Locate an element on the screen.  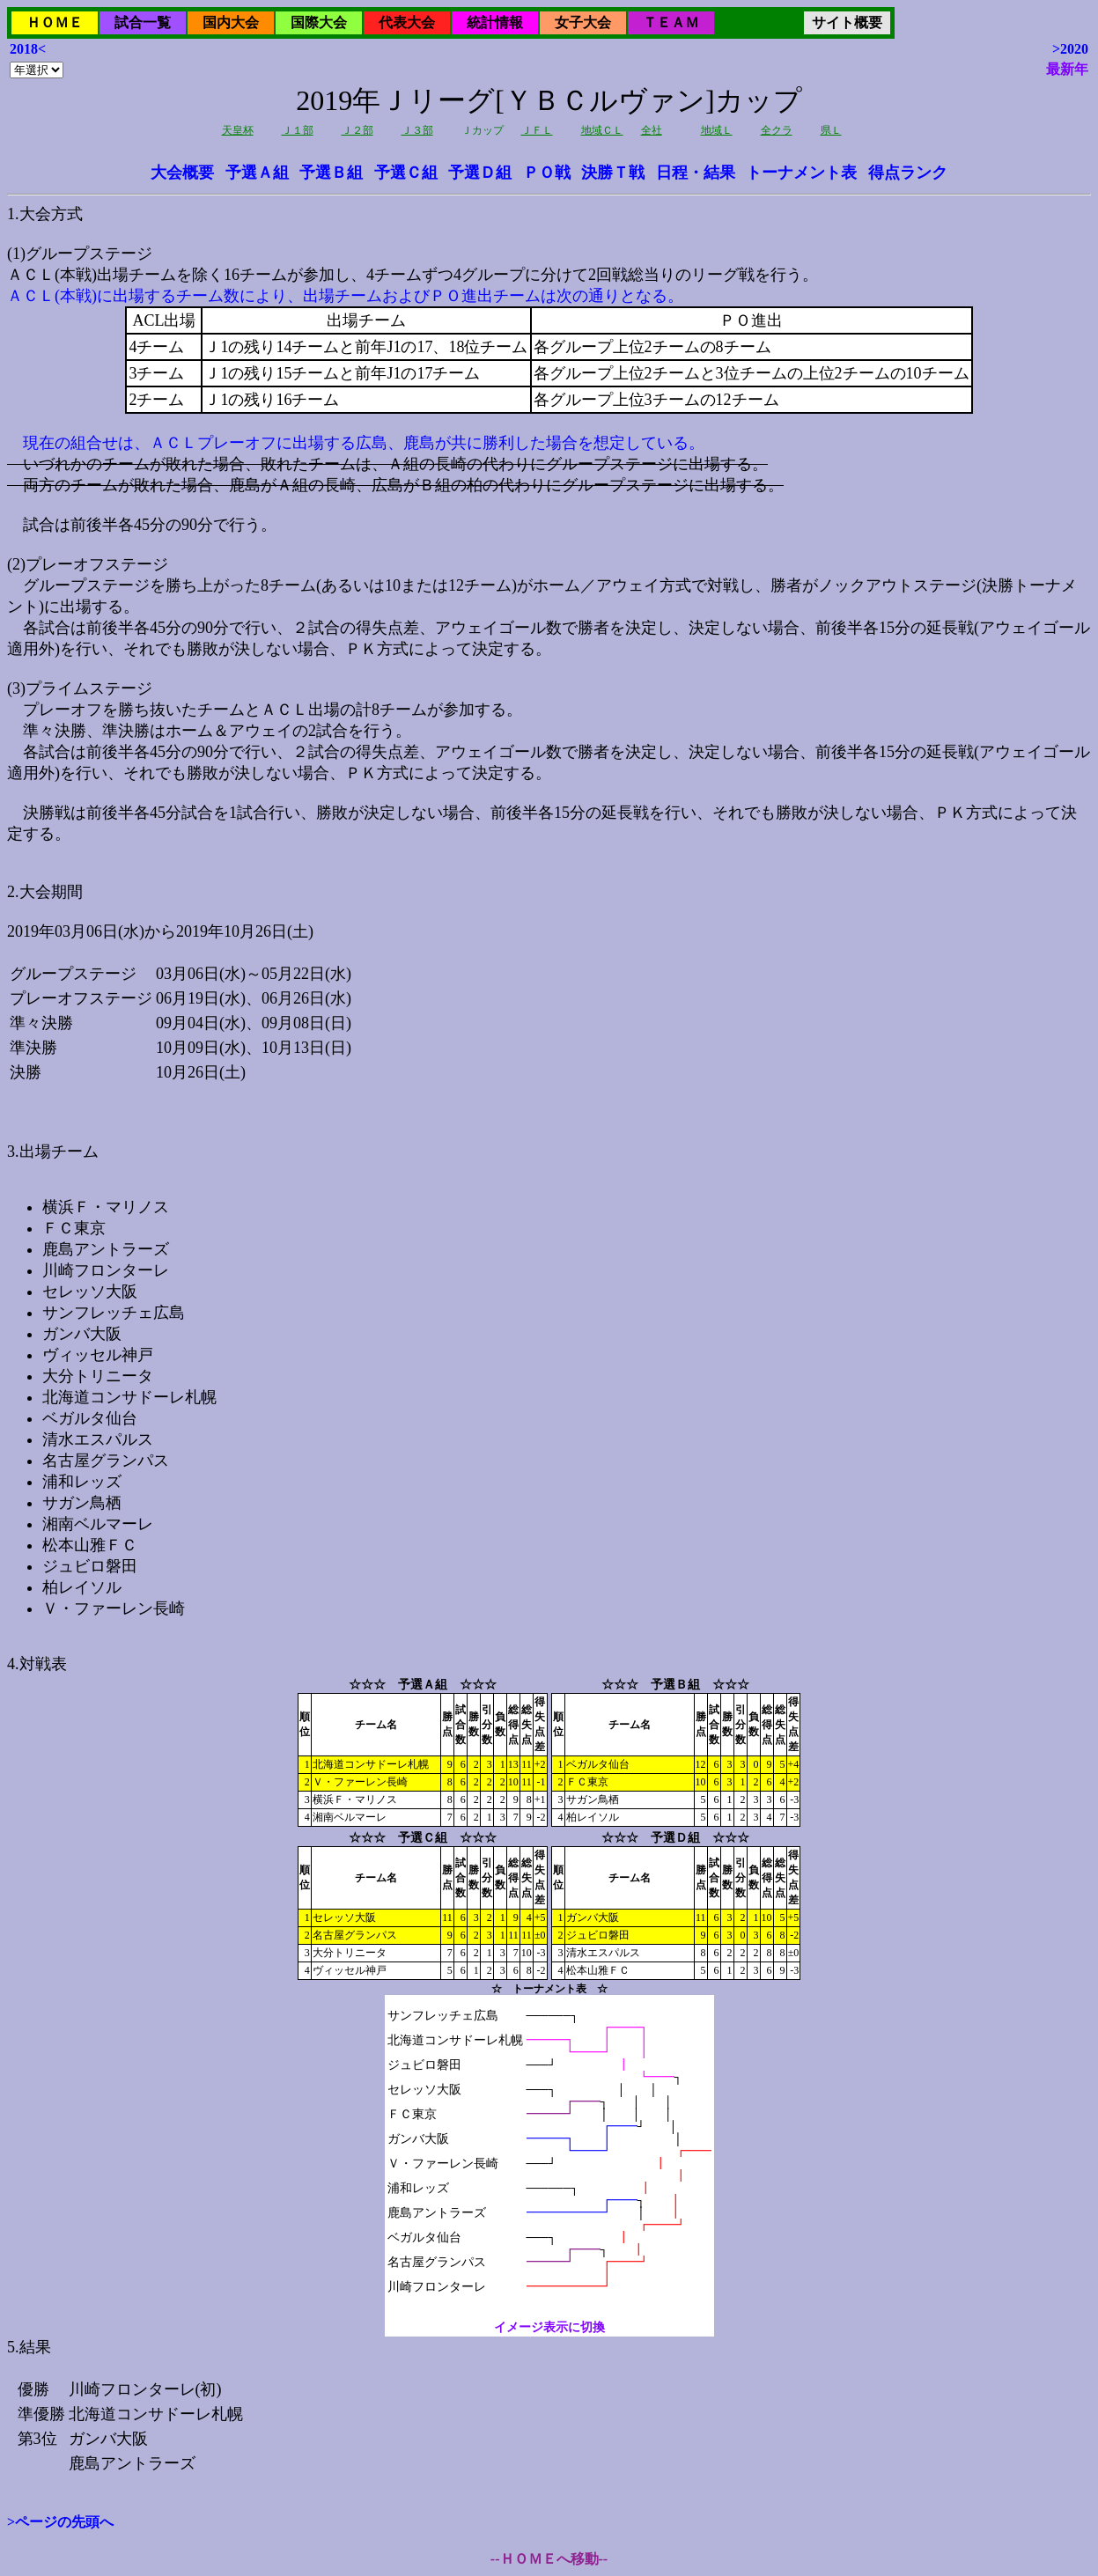
全クラ is located at coordinates (776, 130).